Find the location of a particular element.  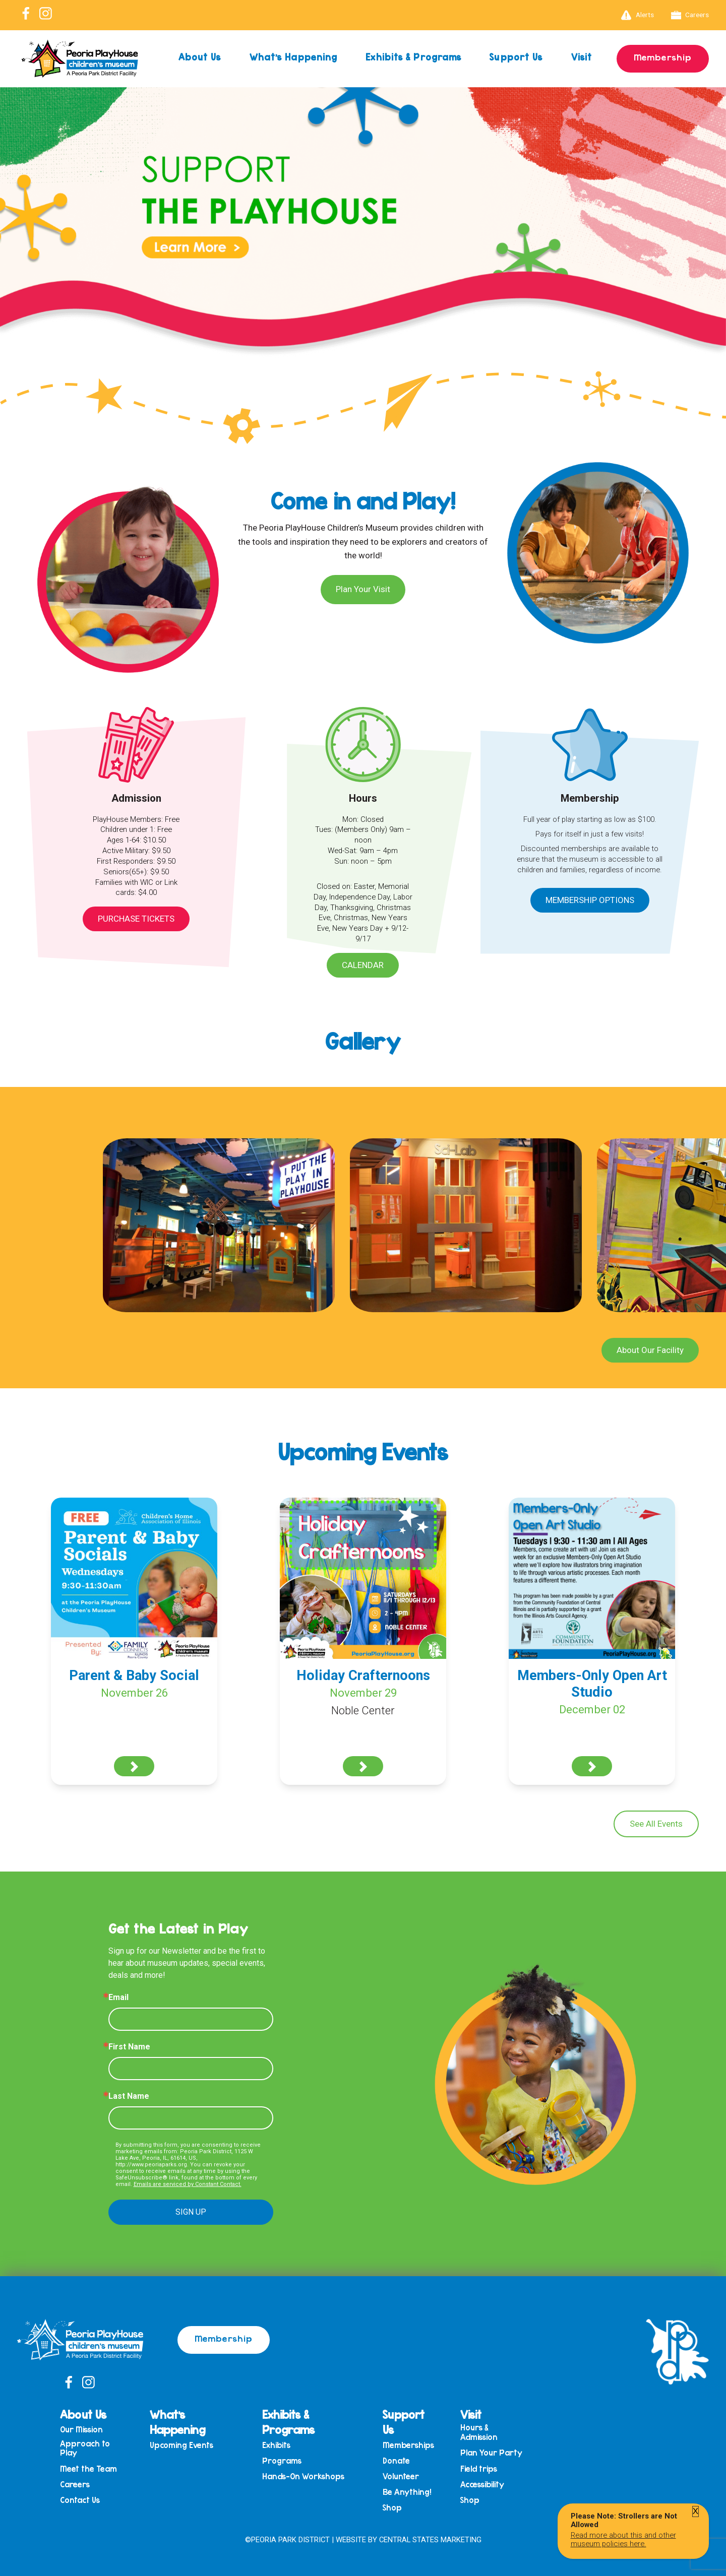

Donate is located at coordinates (396, 2461).